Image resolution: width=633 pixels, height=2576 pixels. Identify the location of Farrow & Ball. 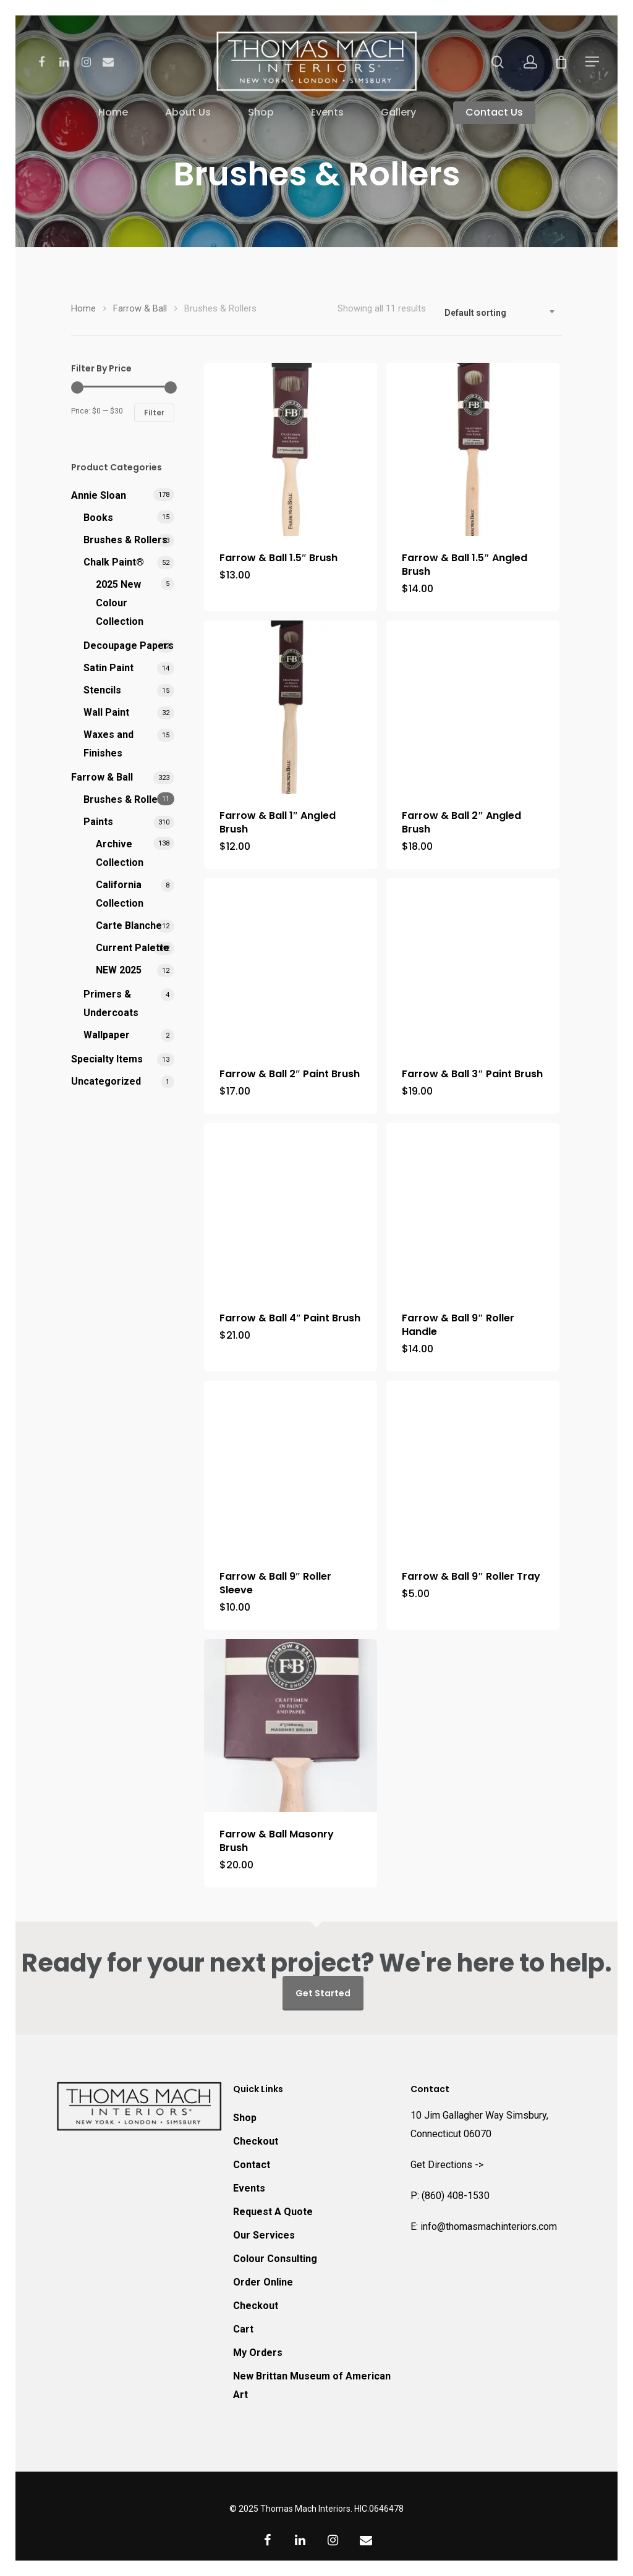
(140, 308).